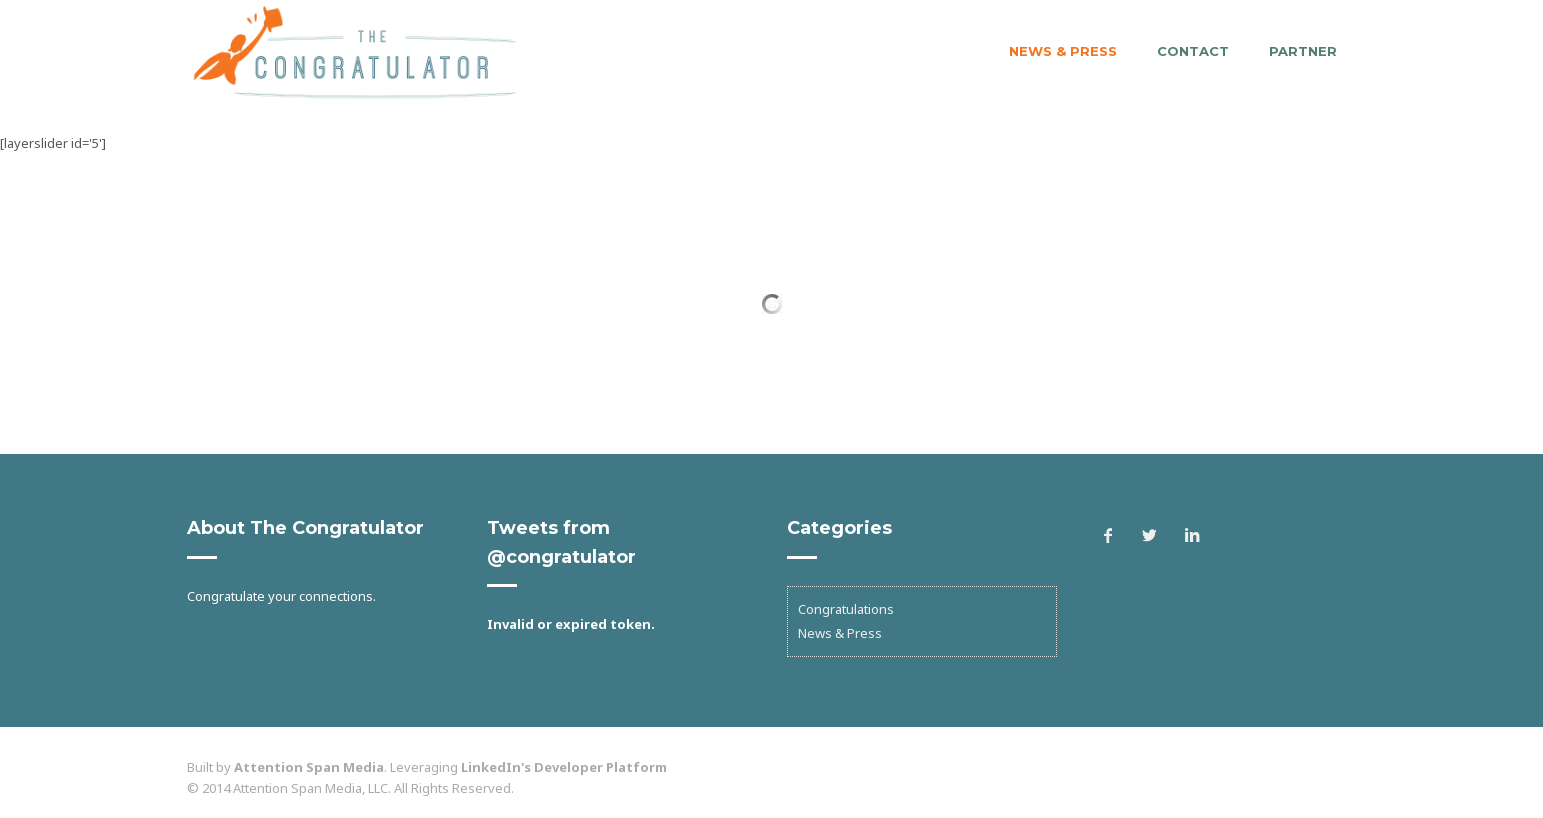 This screenshot has width=1543, height=818. I want to click on Attention Span Media, so click(309, 767).